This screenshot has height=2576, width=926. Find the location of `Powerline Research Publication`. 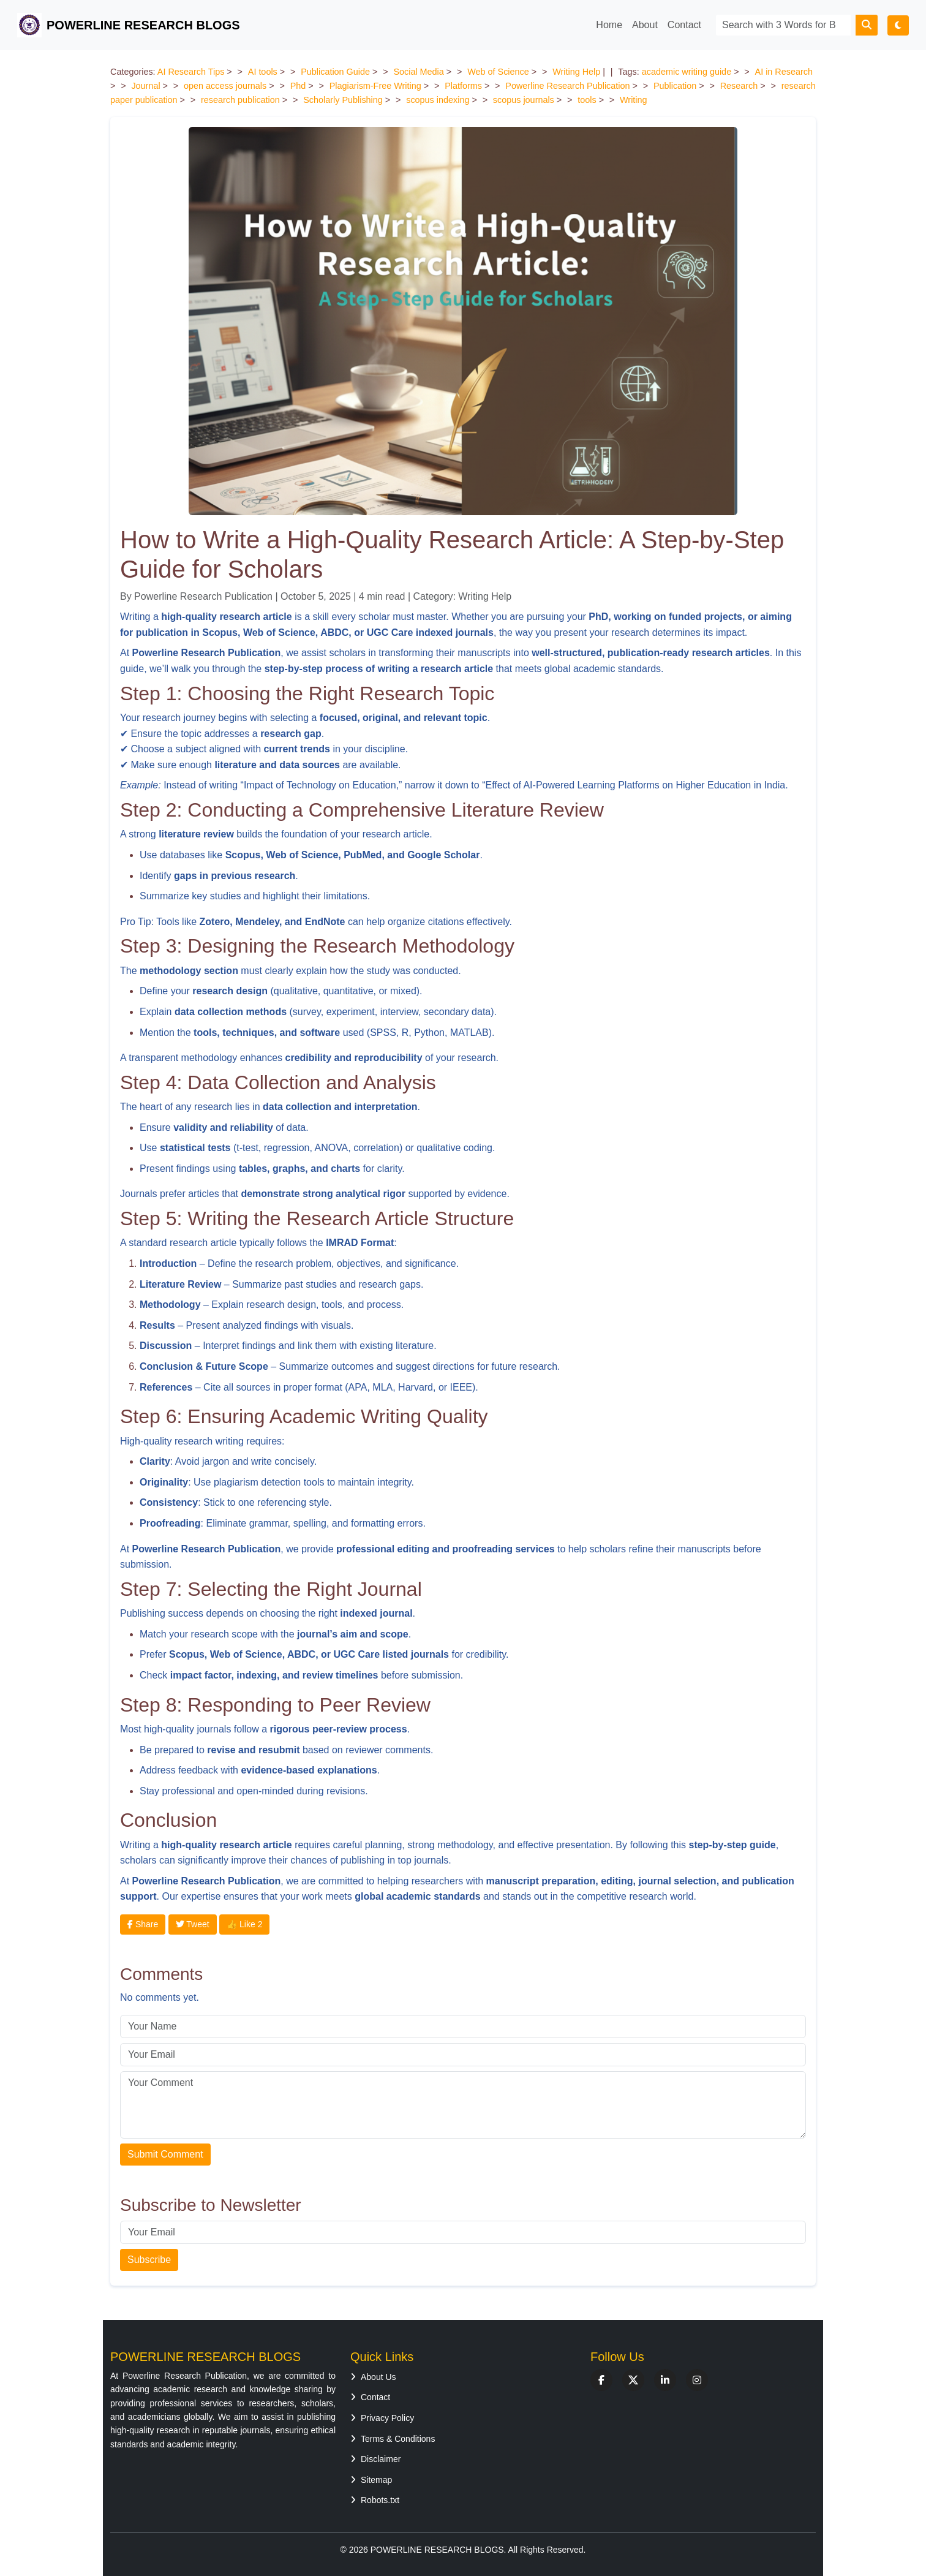

Powerline Research Publication is located at coordinates (567, 86).